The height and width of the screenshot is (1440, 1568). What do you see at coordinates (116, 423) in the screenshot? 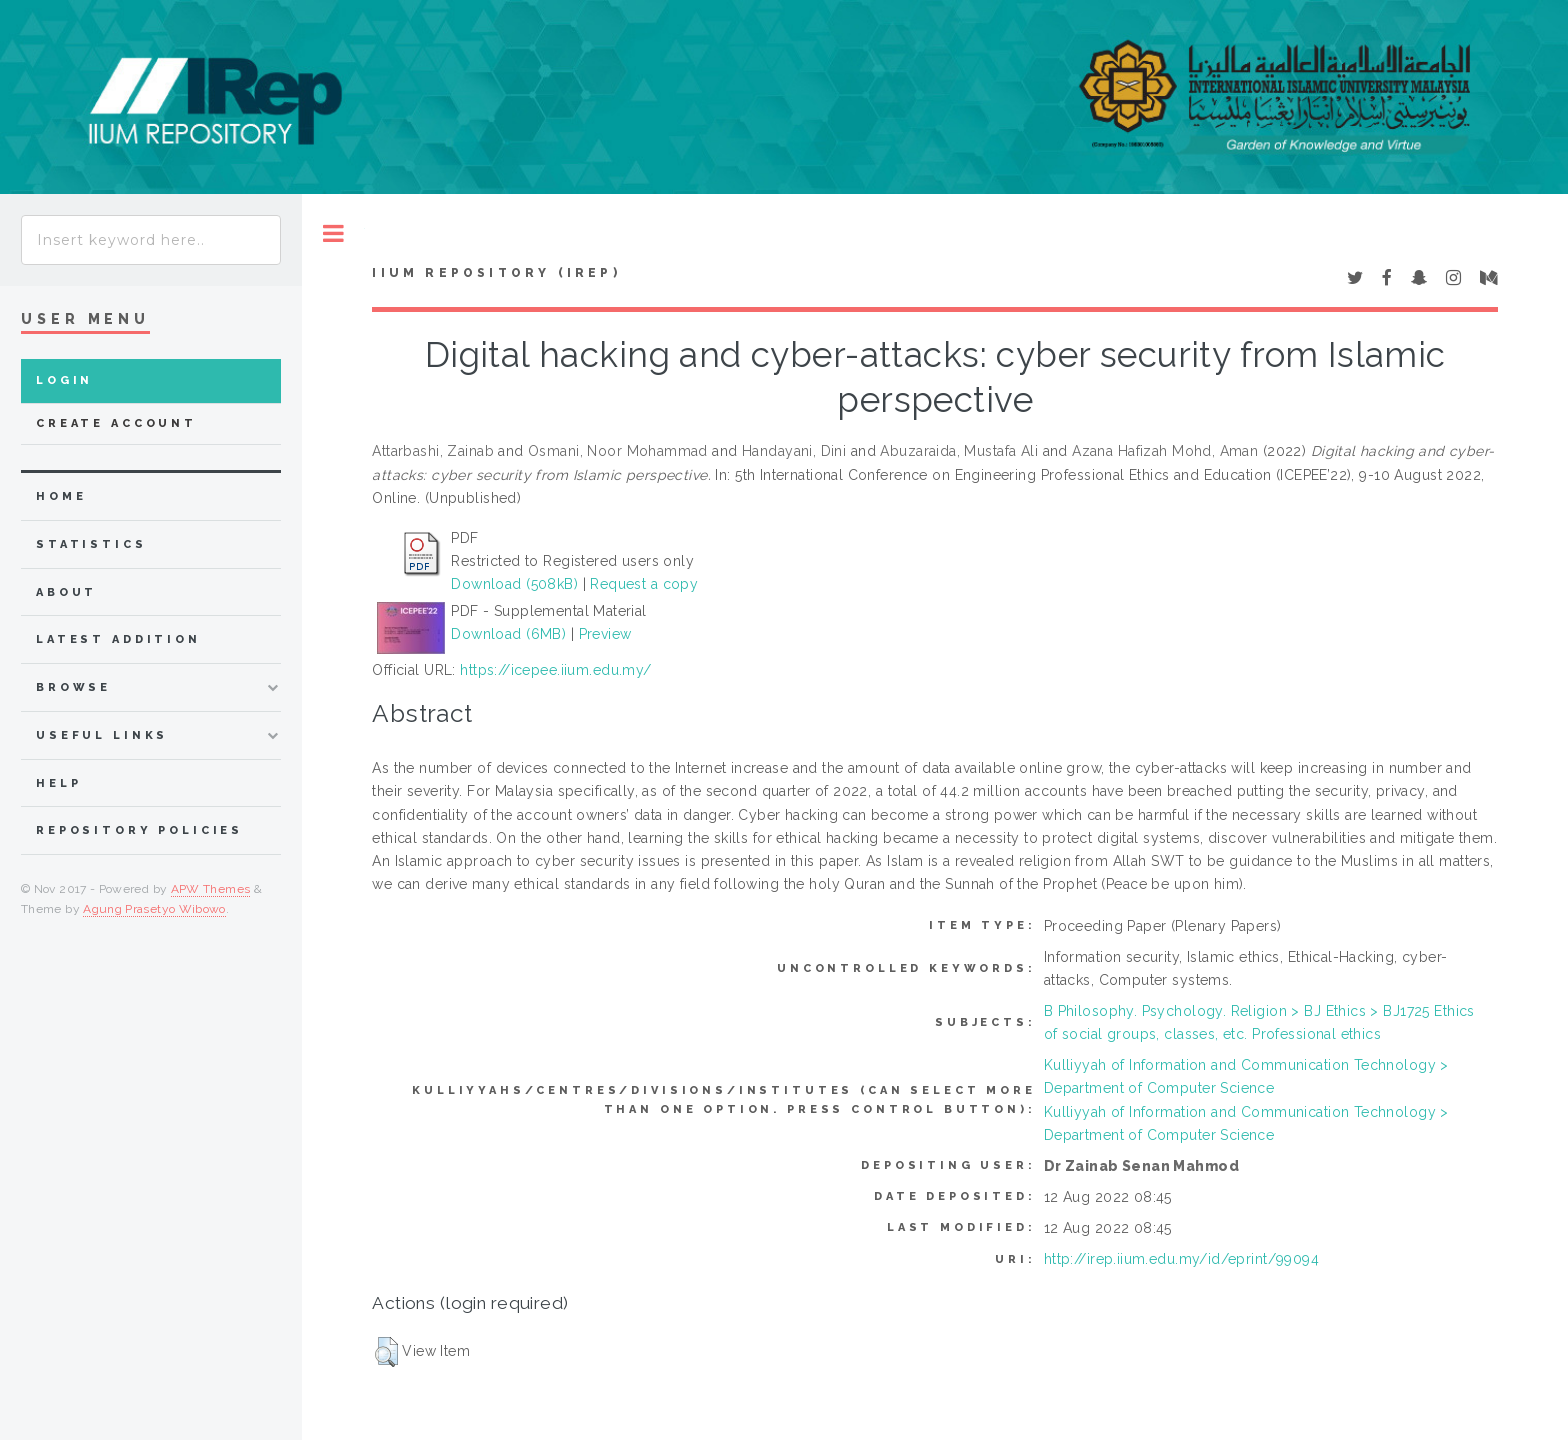
I see `Create Account` at bounding box center [116, 423].